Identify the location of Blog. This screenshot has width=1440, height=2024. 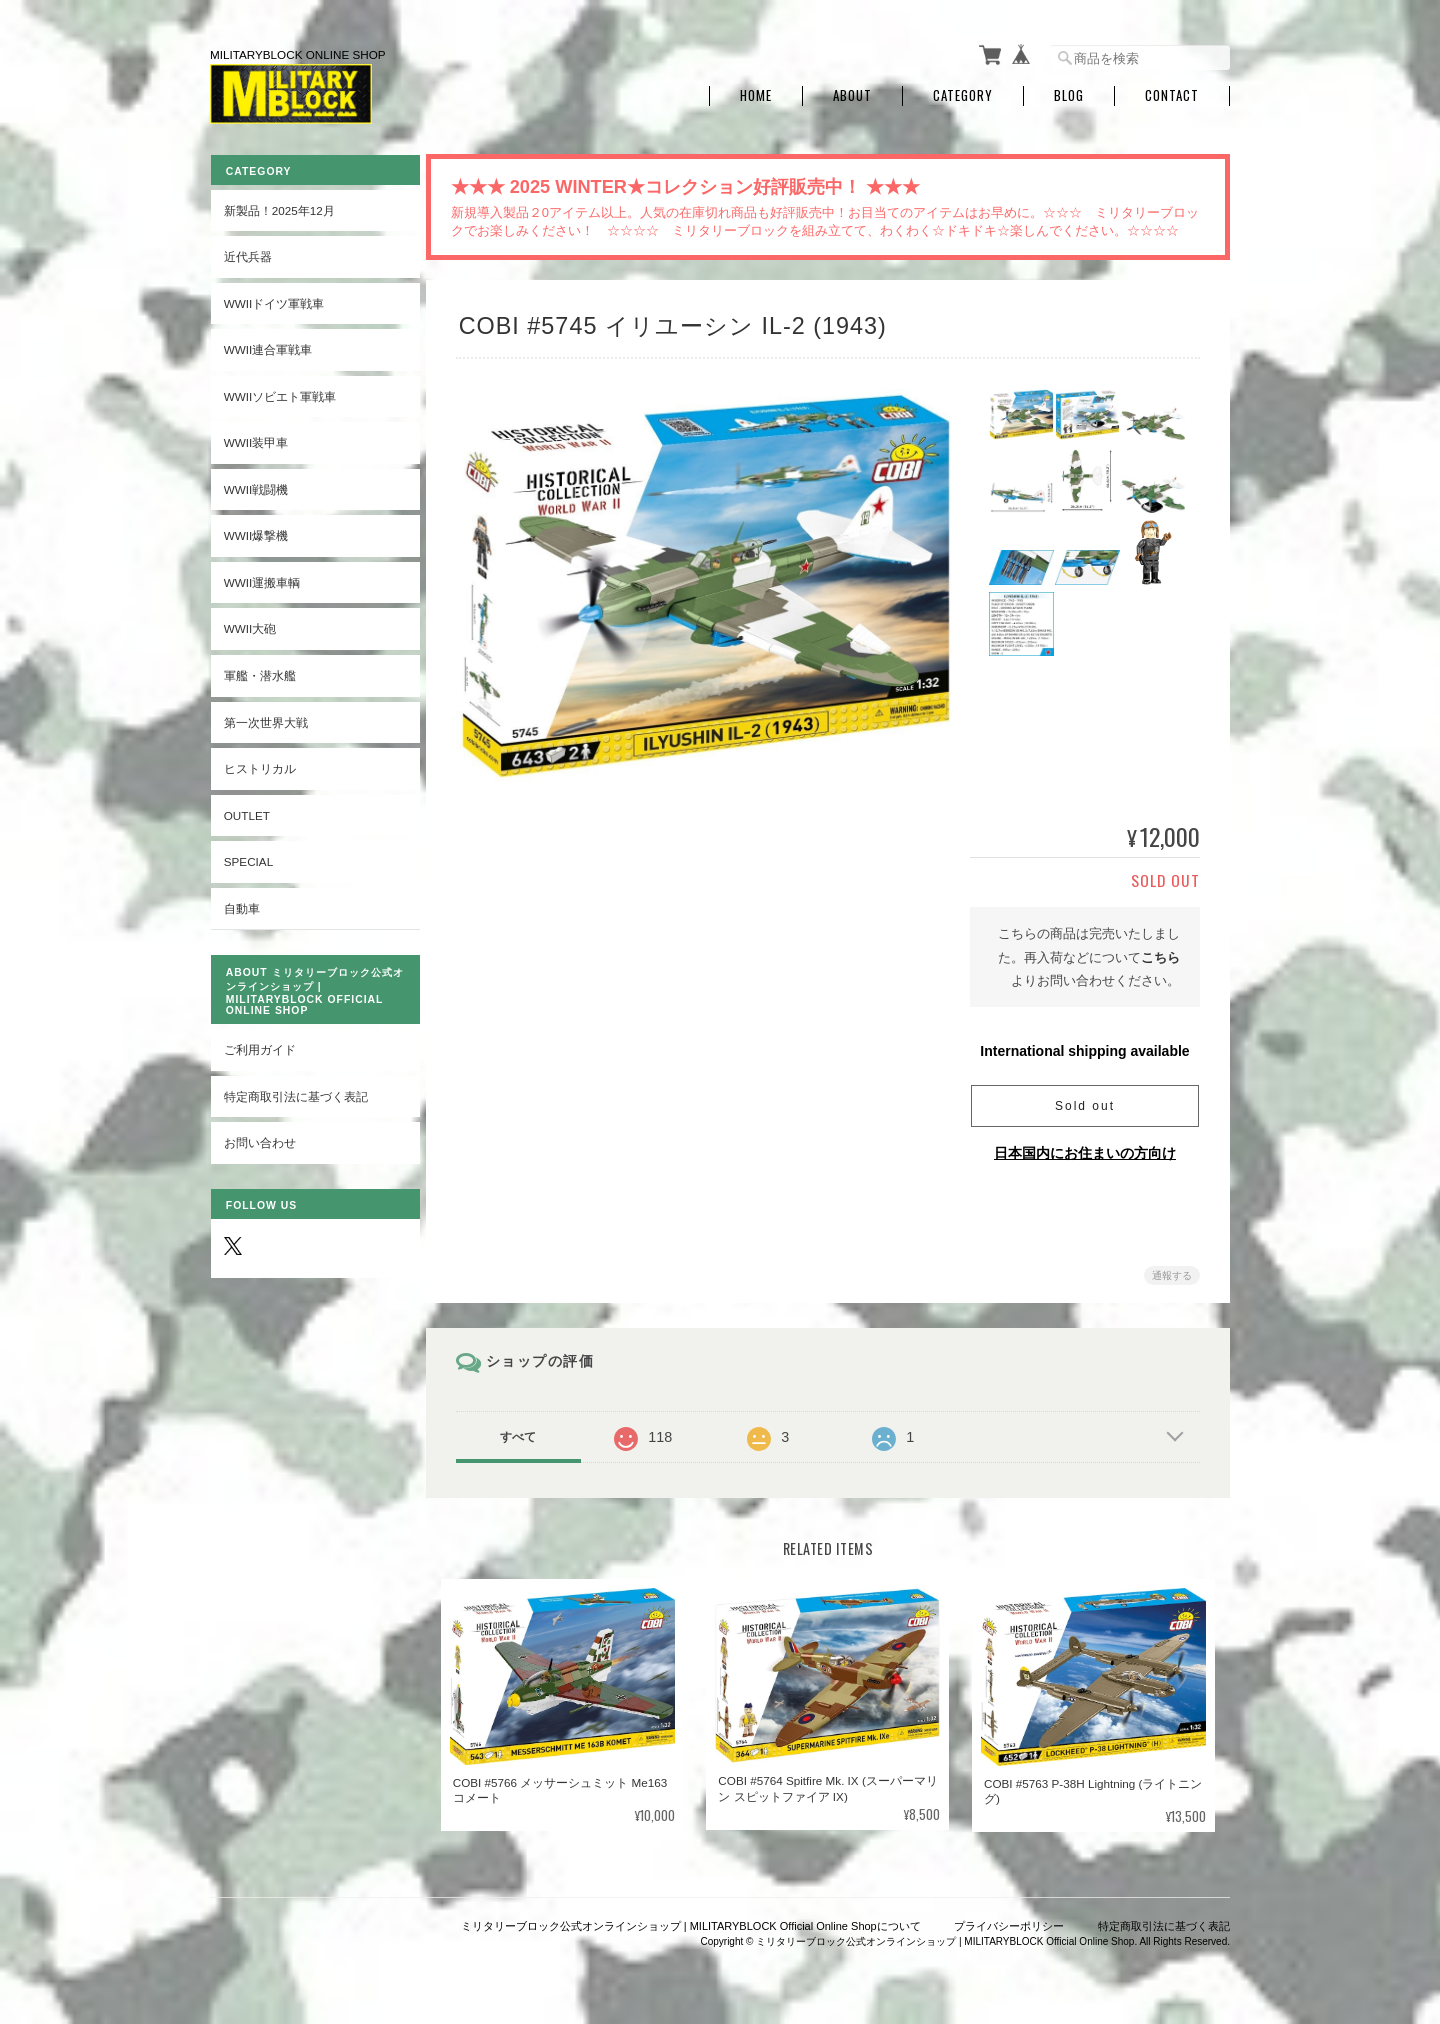
(1069, 92).